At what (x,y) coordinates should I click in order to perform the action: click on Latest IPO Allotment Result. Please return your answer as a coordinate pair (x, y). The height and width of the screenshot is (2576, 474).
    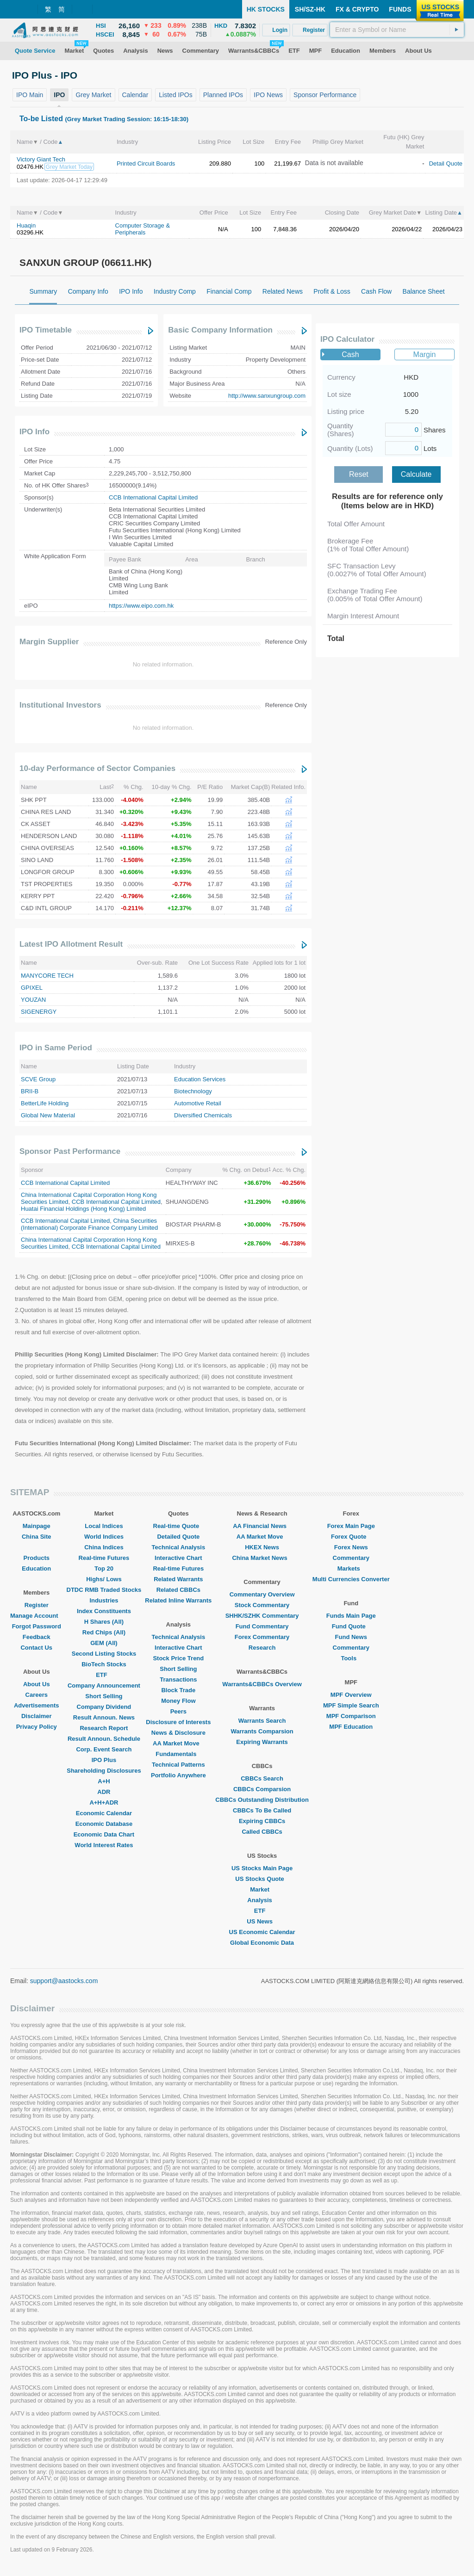
    Looking at the image, I should click on (71, 944).